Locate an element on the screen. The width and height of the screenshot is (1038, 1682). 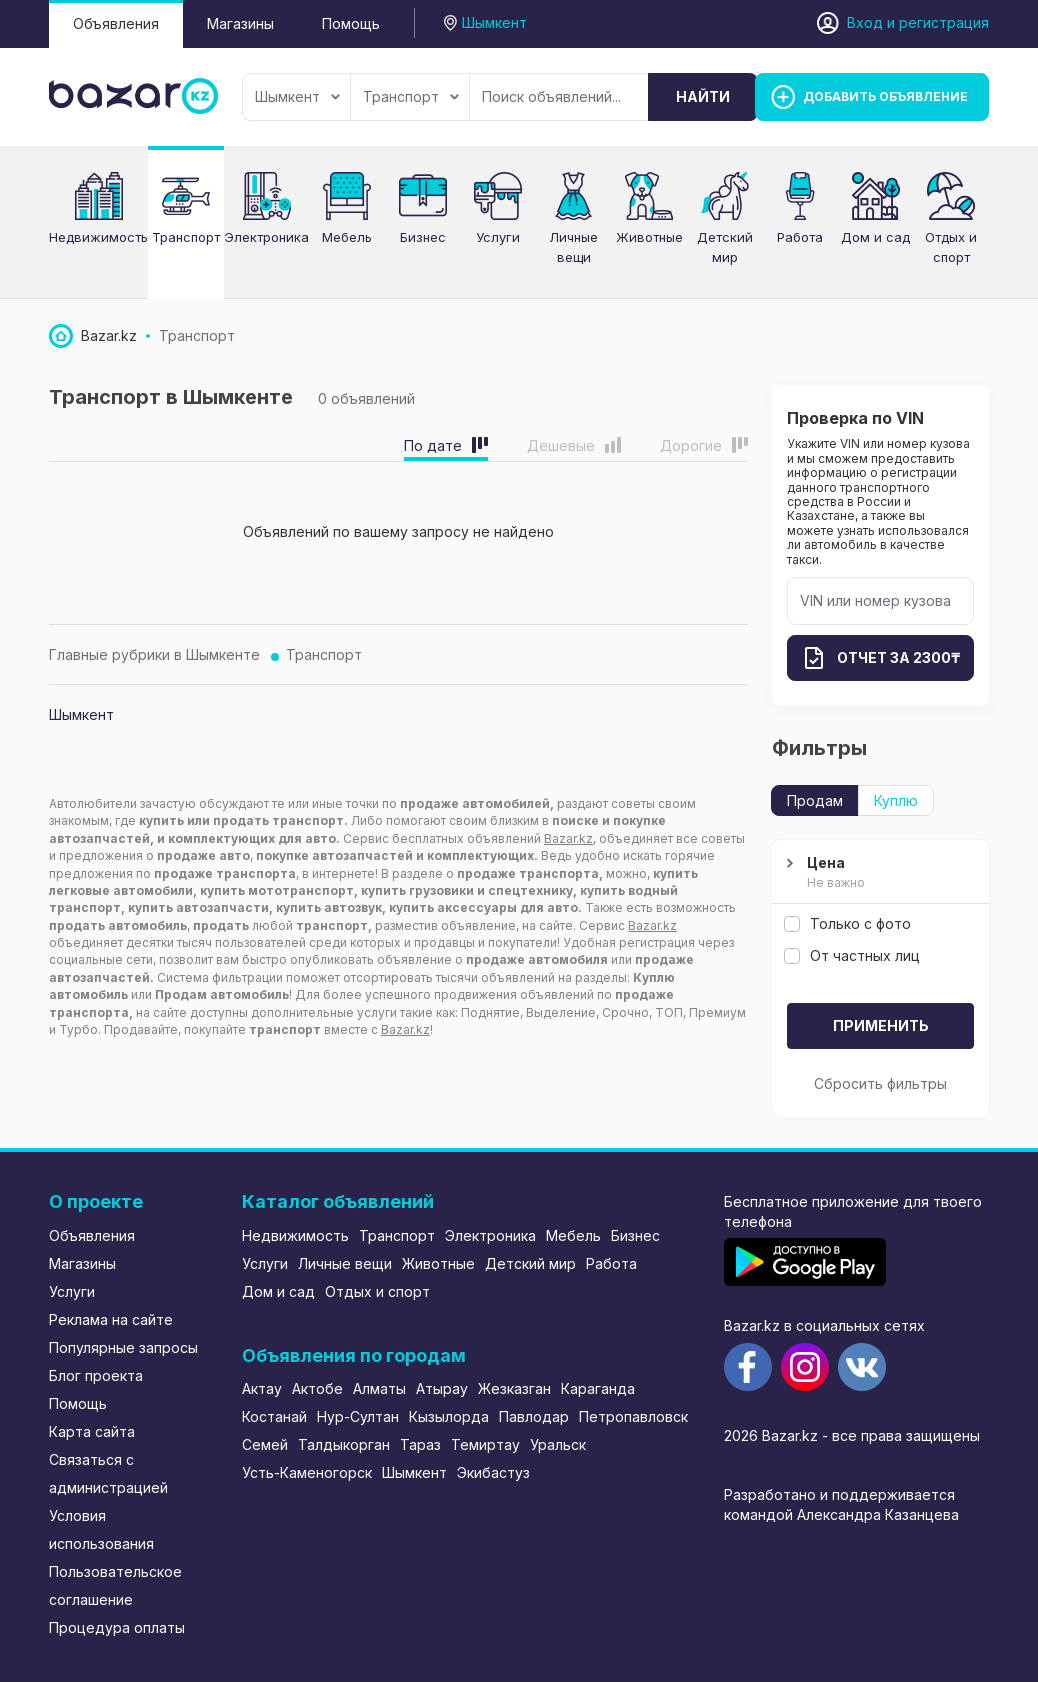
Транспорт is located at coordinates (411, 96).